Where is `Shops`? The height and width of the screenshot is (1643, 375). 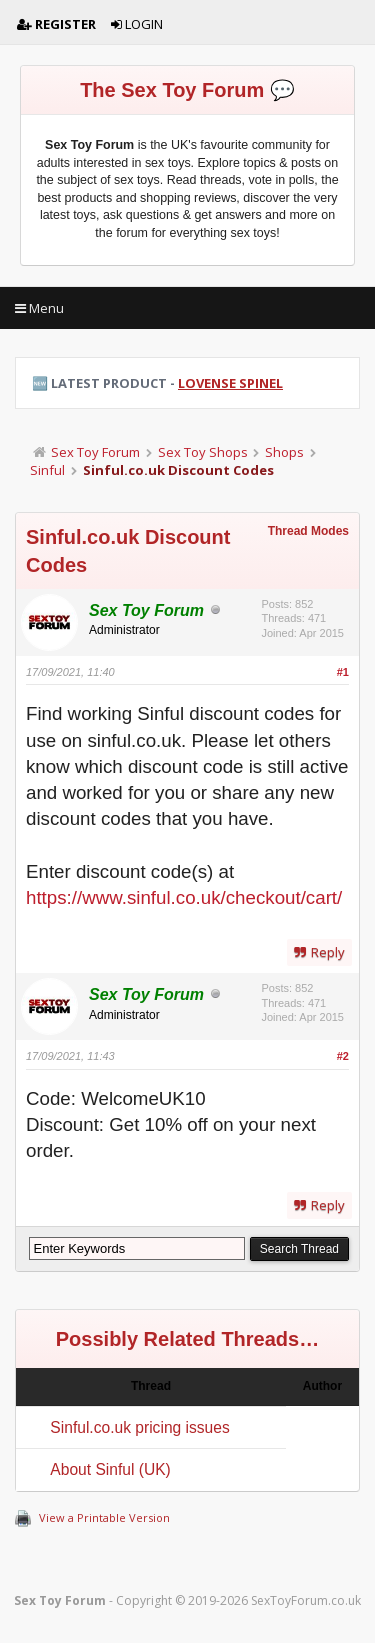 Shops is located at coordinates (284, 452).